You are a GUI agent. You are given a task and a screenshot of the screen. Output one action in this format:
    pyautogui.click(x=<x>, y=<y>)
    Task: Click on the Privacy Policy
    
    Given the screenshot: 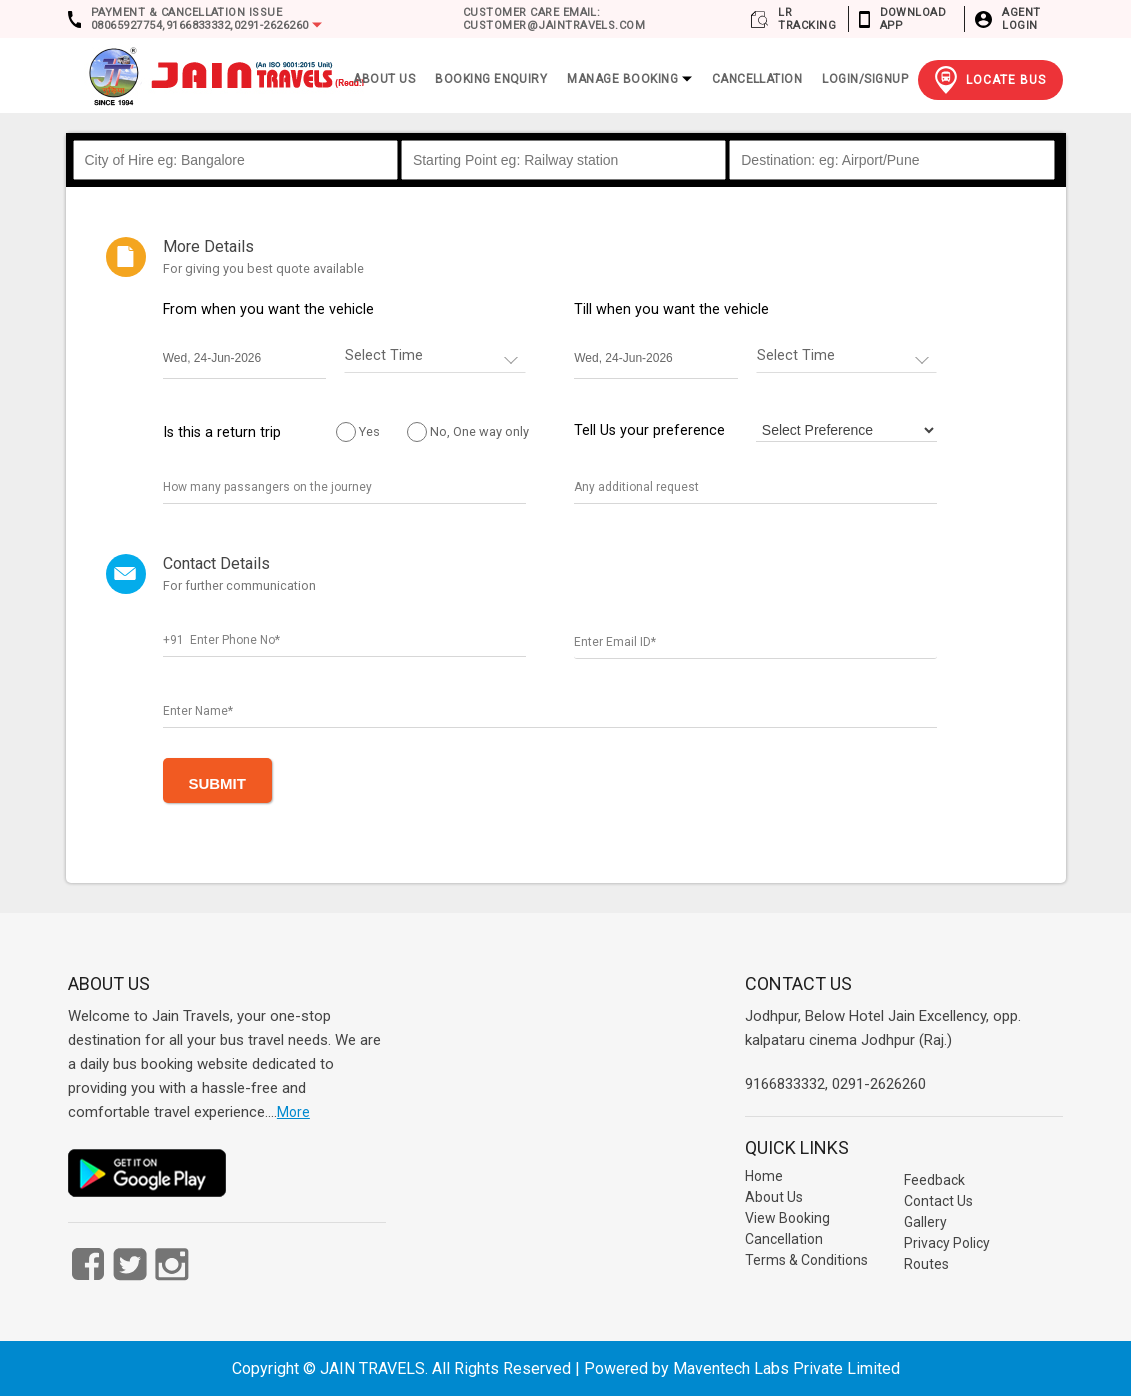 What is the action you would take?
    pyautogui.click(x=947, y=1243)
    